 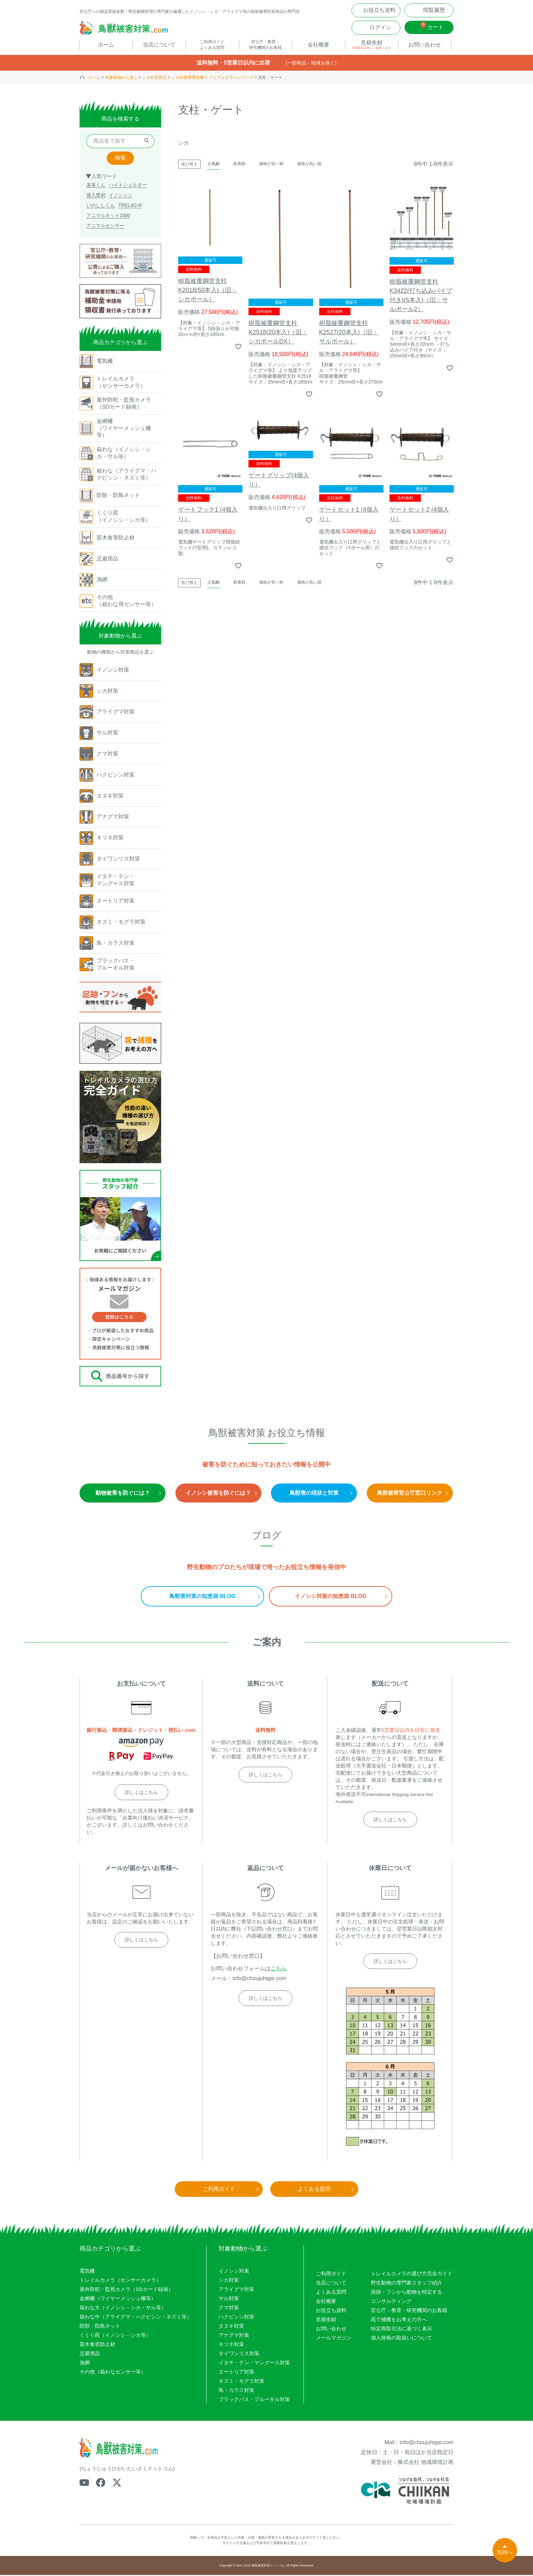 I want to click on イノシシ対策, so click(x=234, y=2272).